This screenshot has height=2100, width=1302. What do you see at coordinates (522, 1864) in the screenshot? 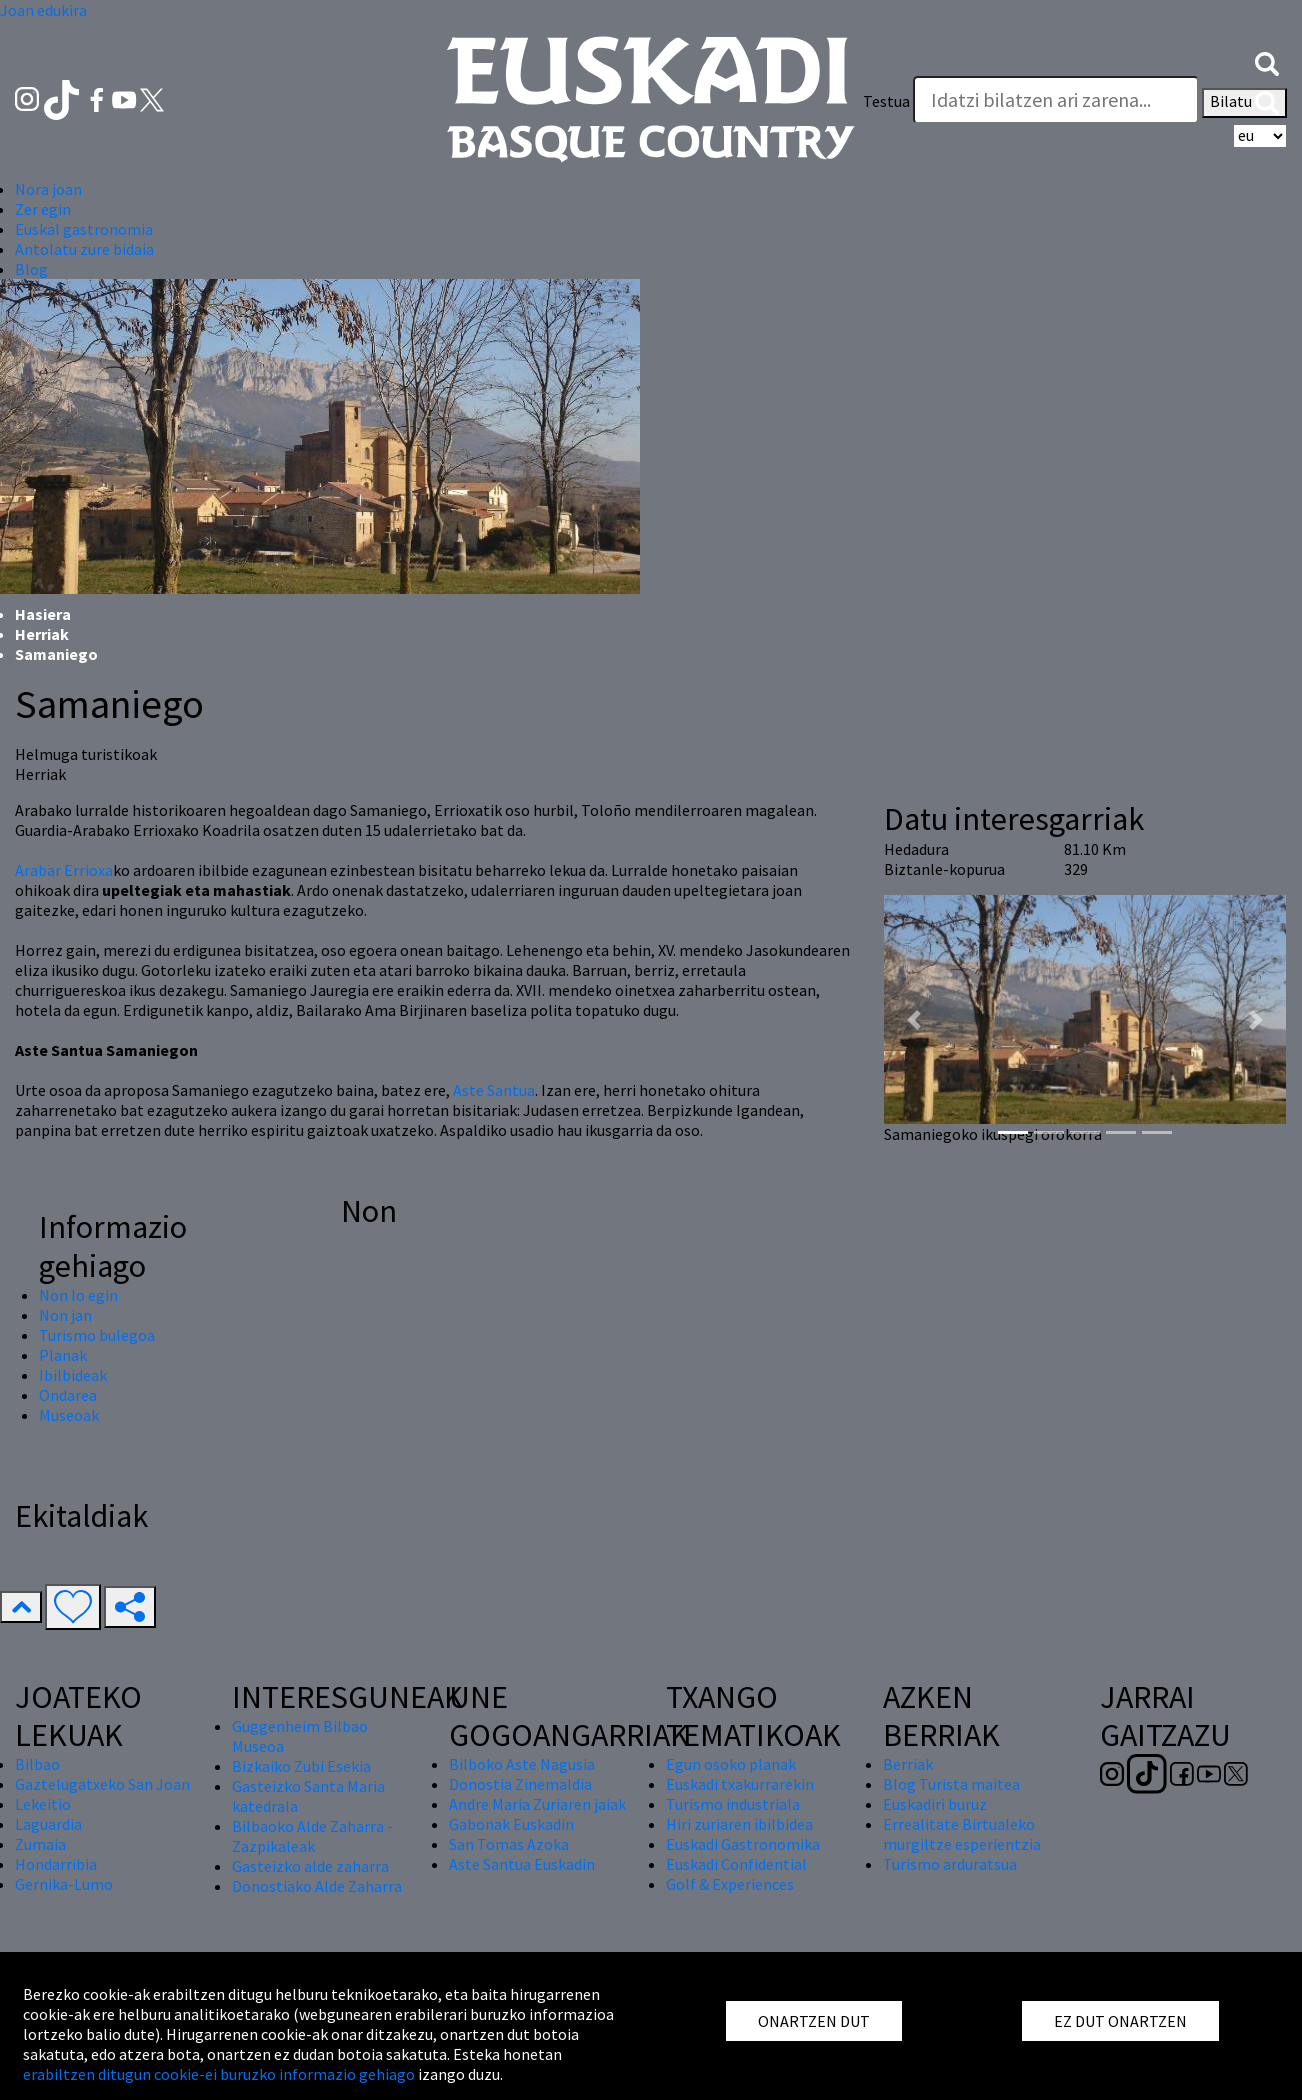
I see `Aste Santua Euskadin` at bounding box center [522, 1864].